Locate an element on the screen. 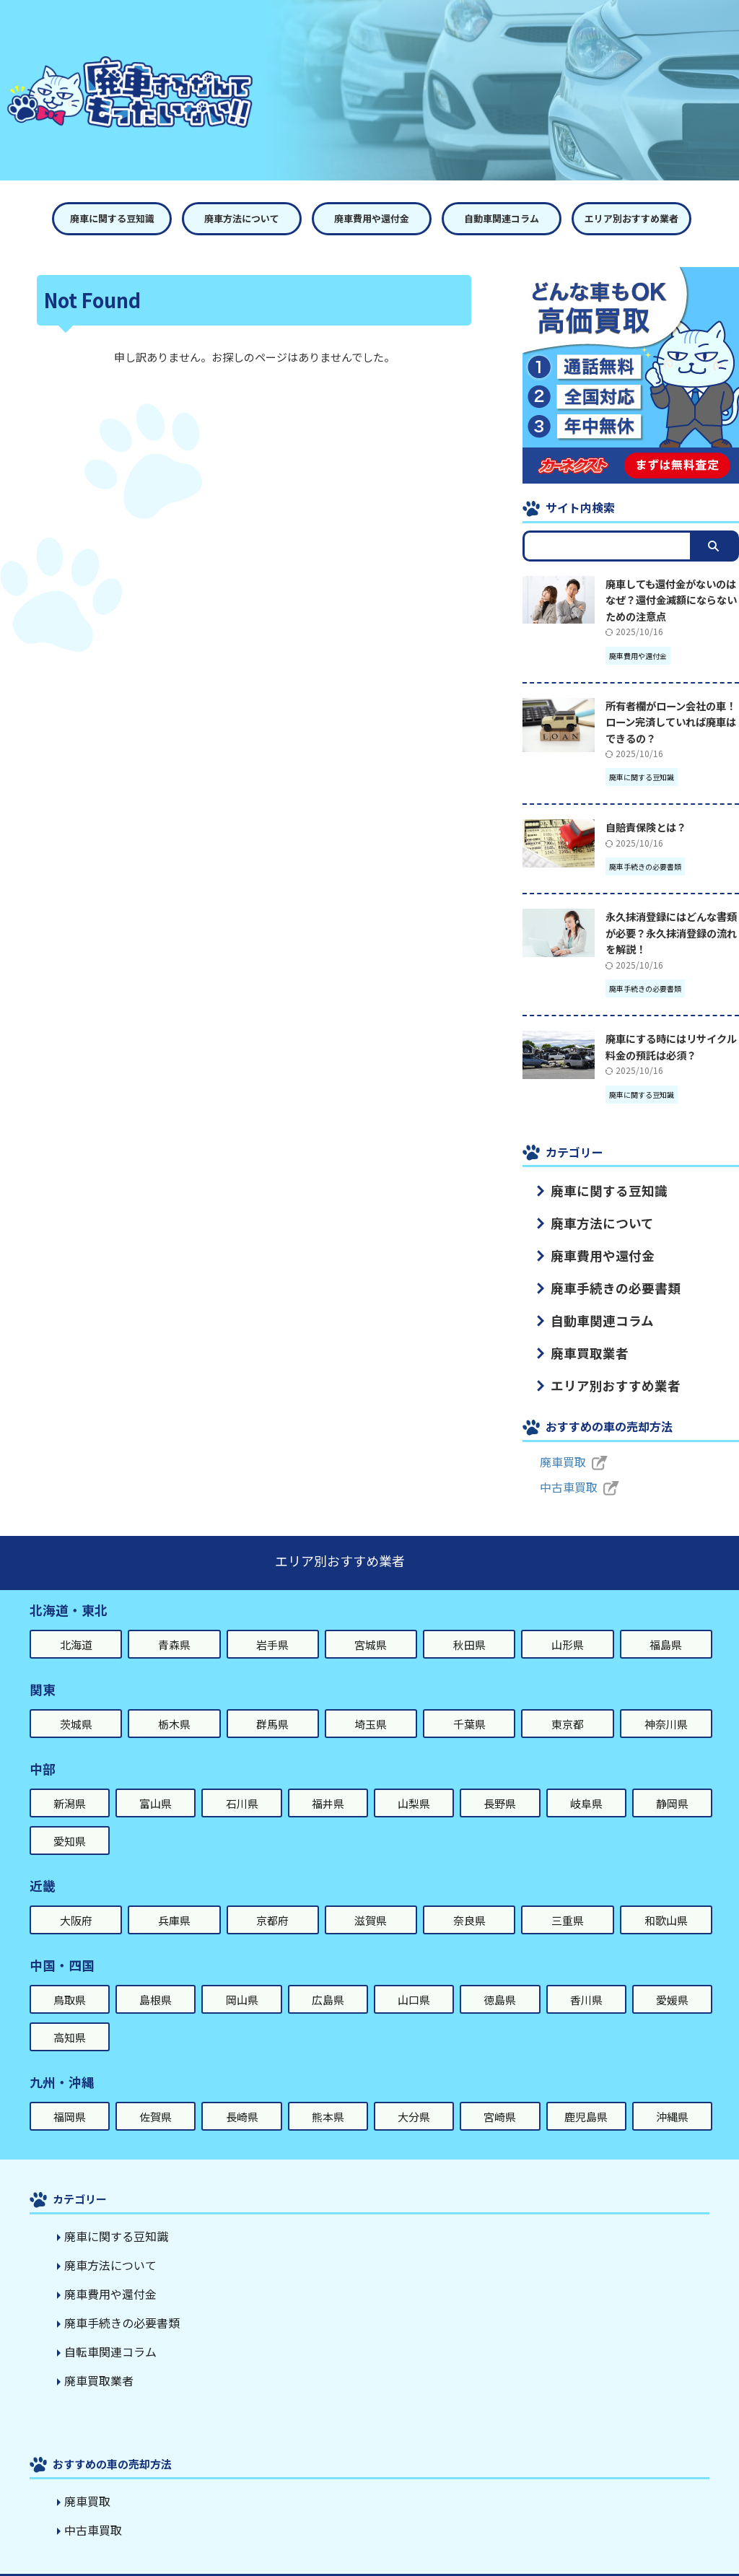  奈良県 is located at coordinates (469, 1900).